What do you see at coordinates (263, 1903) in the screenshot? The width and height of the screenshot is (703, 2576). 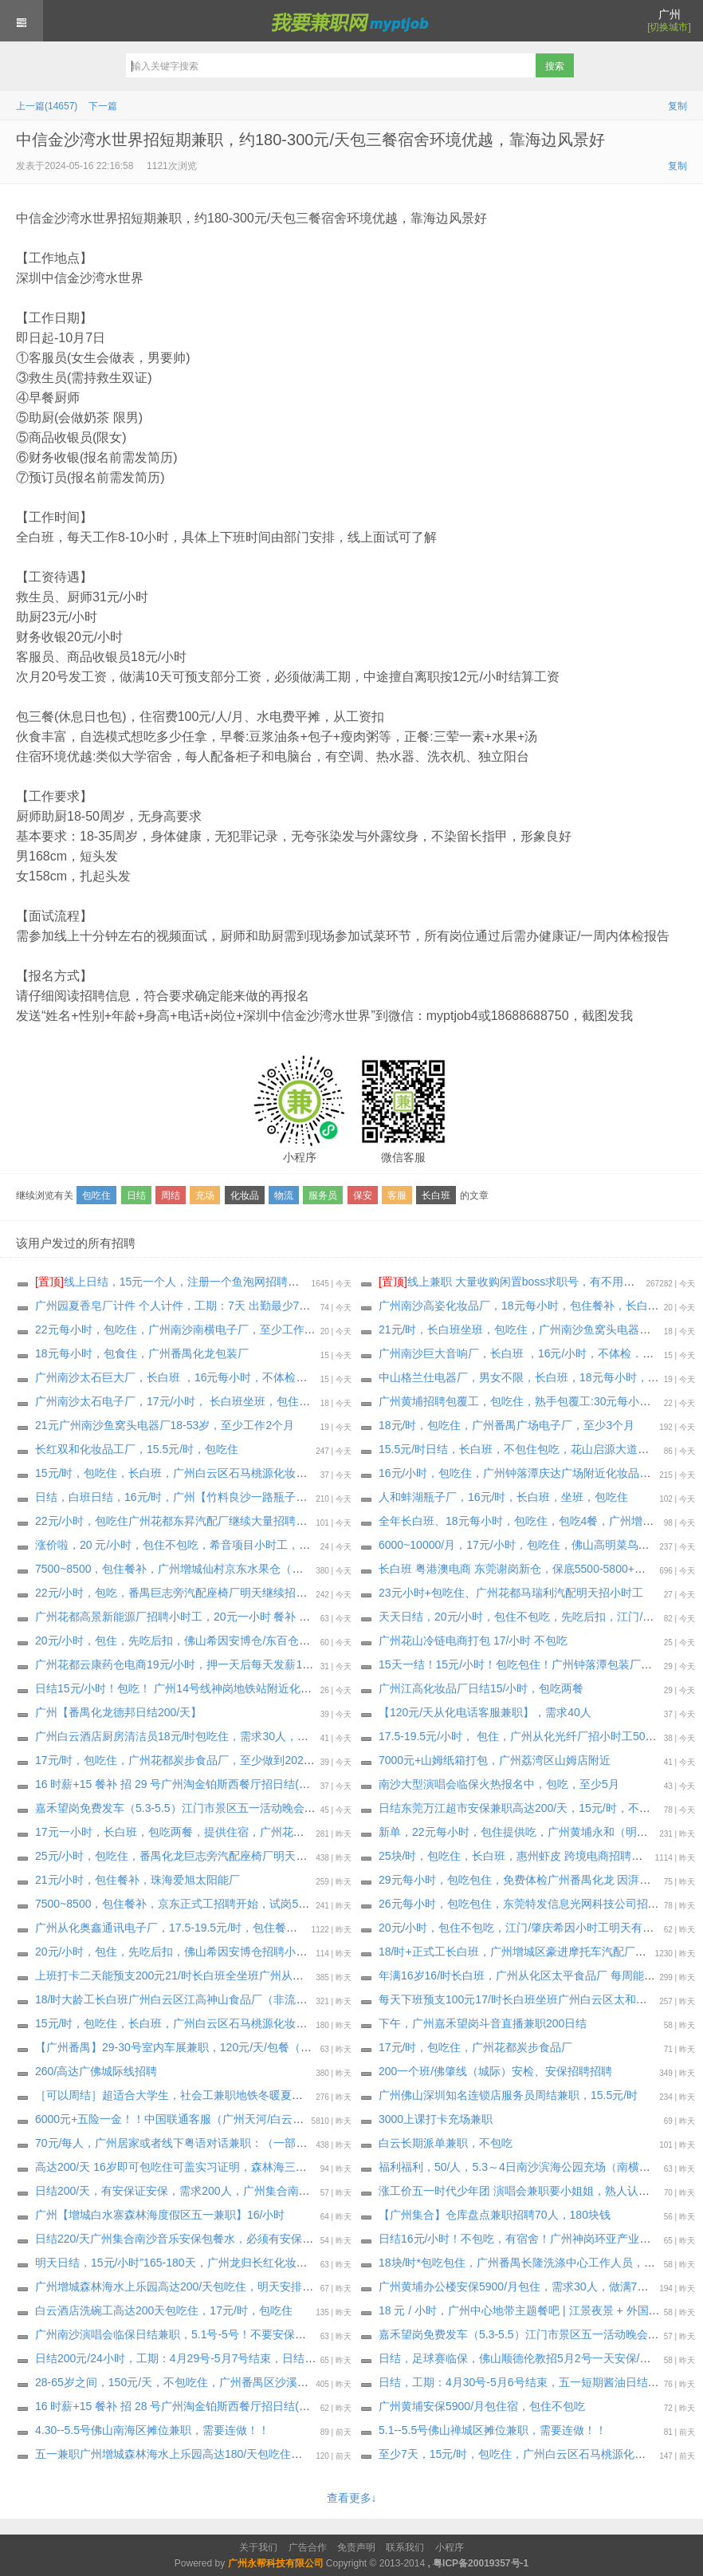 I see `7500~8500，包住餐补，京东正式工招聘开始，试岗5~7天小时工17元计算（有薪）合格转正` at bounding box center [263, 1903].